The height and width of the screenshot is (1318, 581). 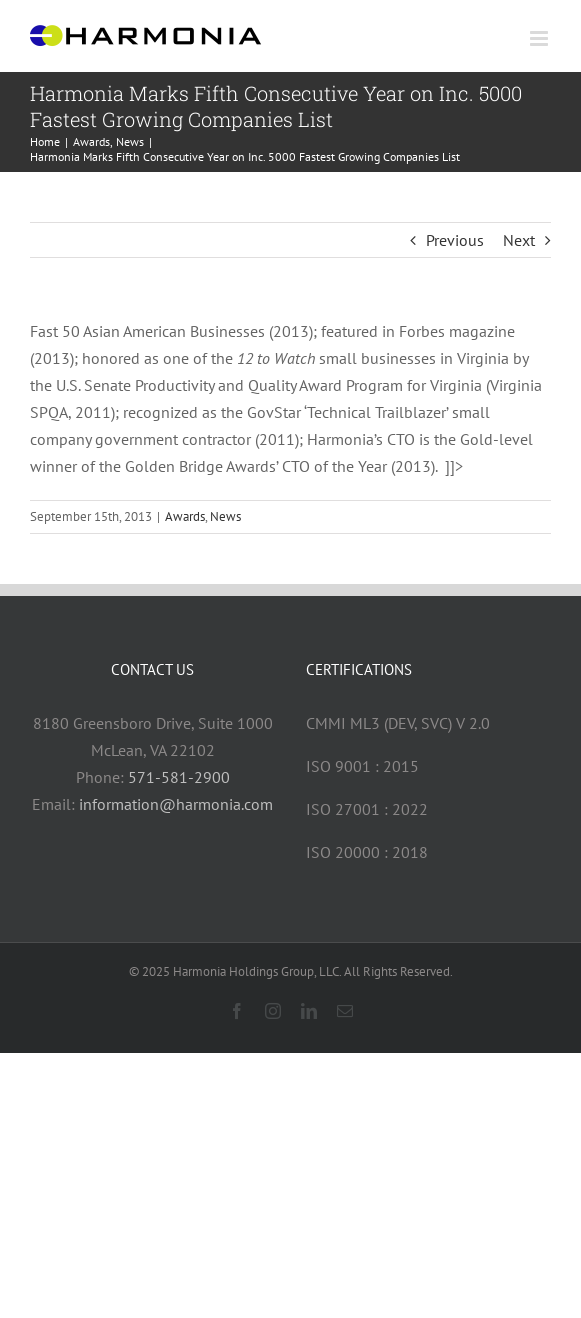 I want to click on 571-581-2900, so click(x=179, y=777).